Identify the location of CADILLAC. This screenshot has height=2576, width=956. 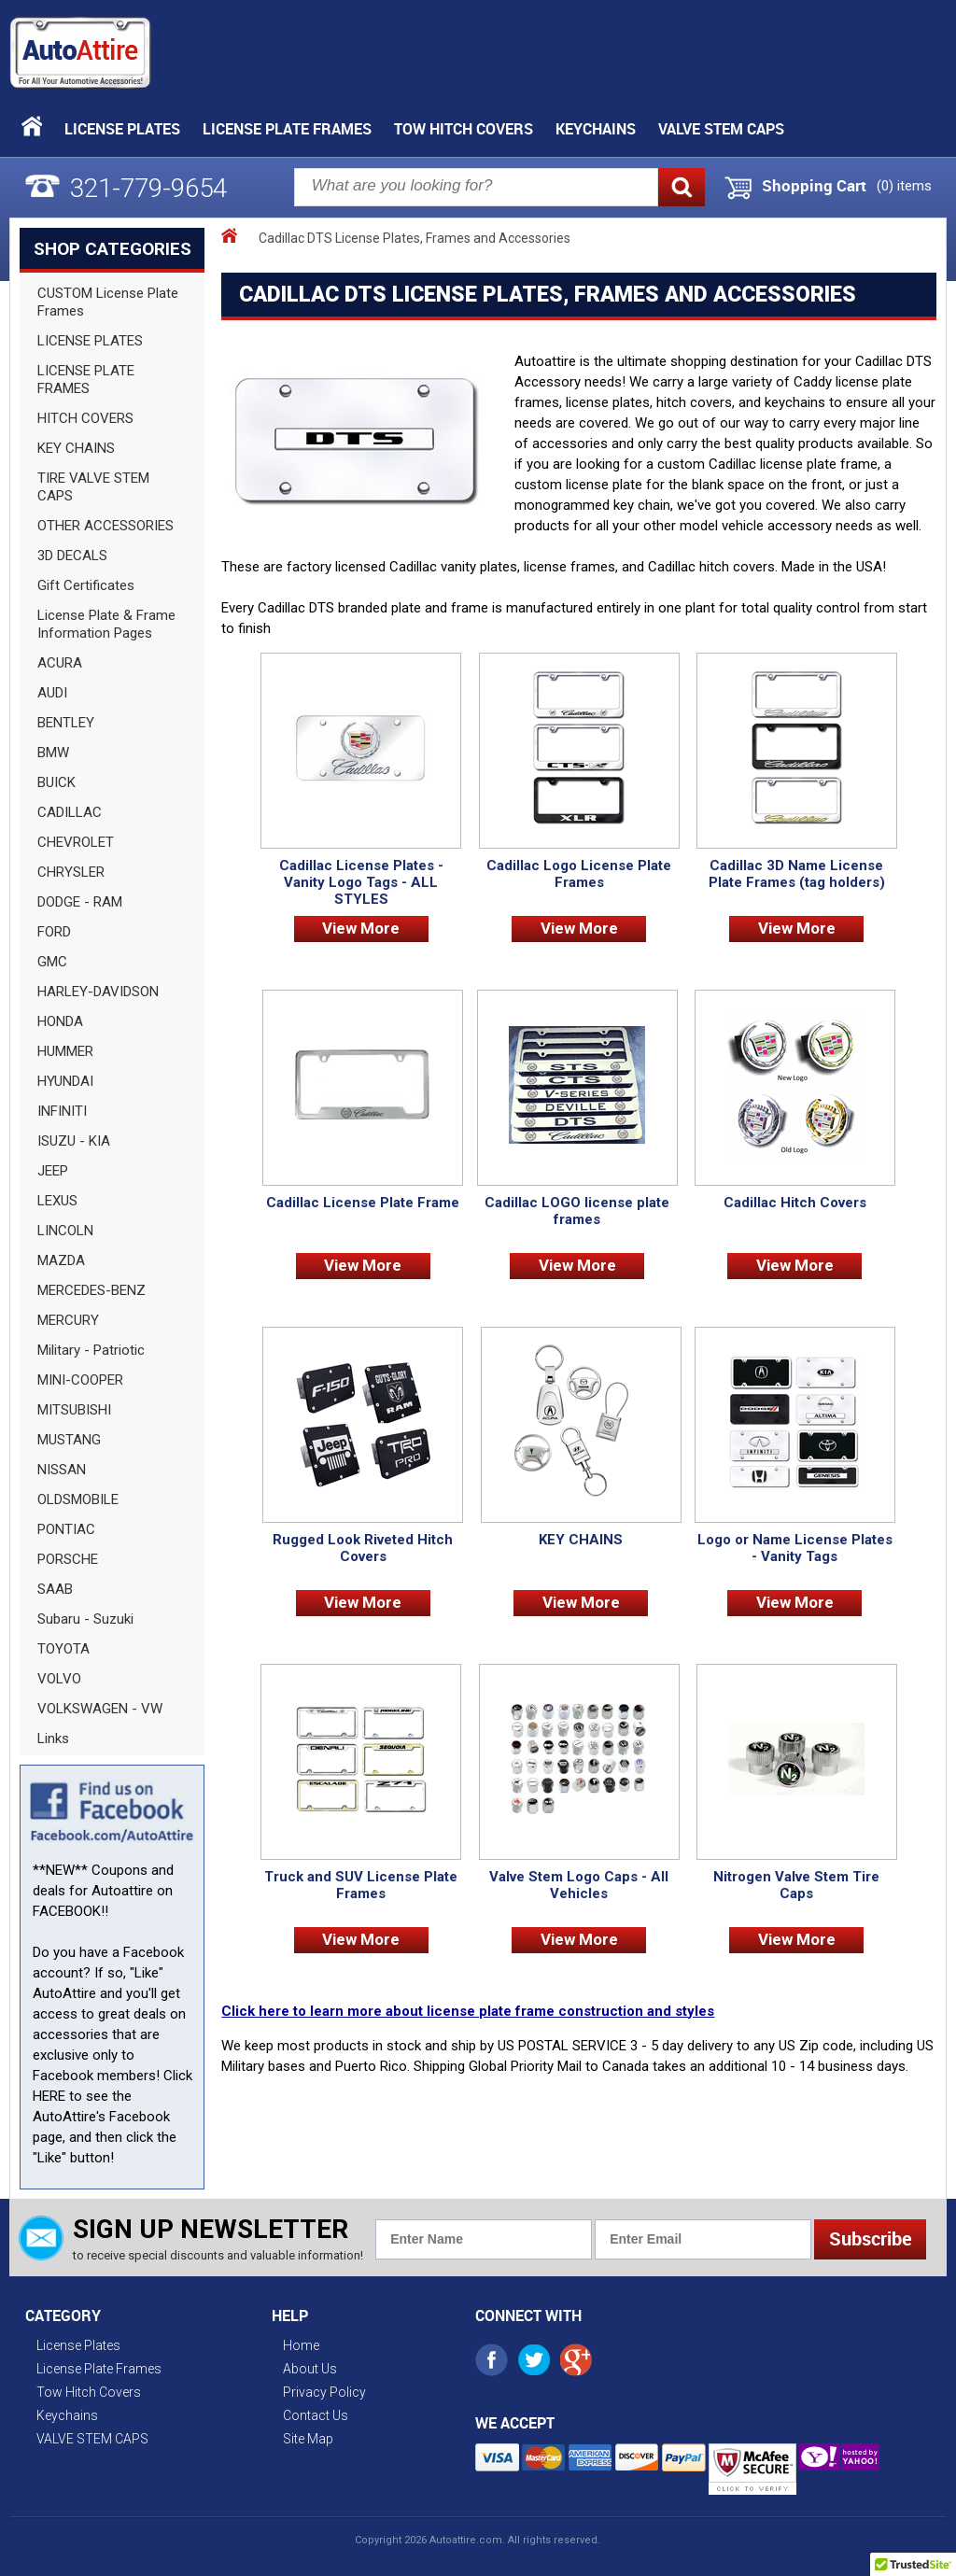
(69, 812).